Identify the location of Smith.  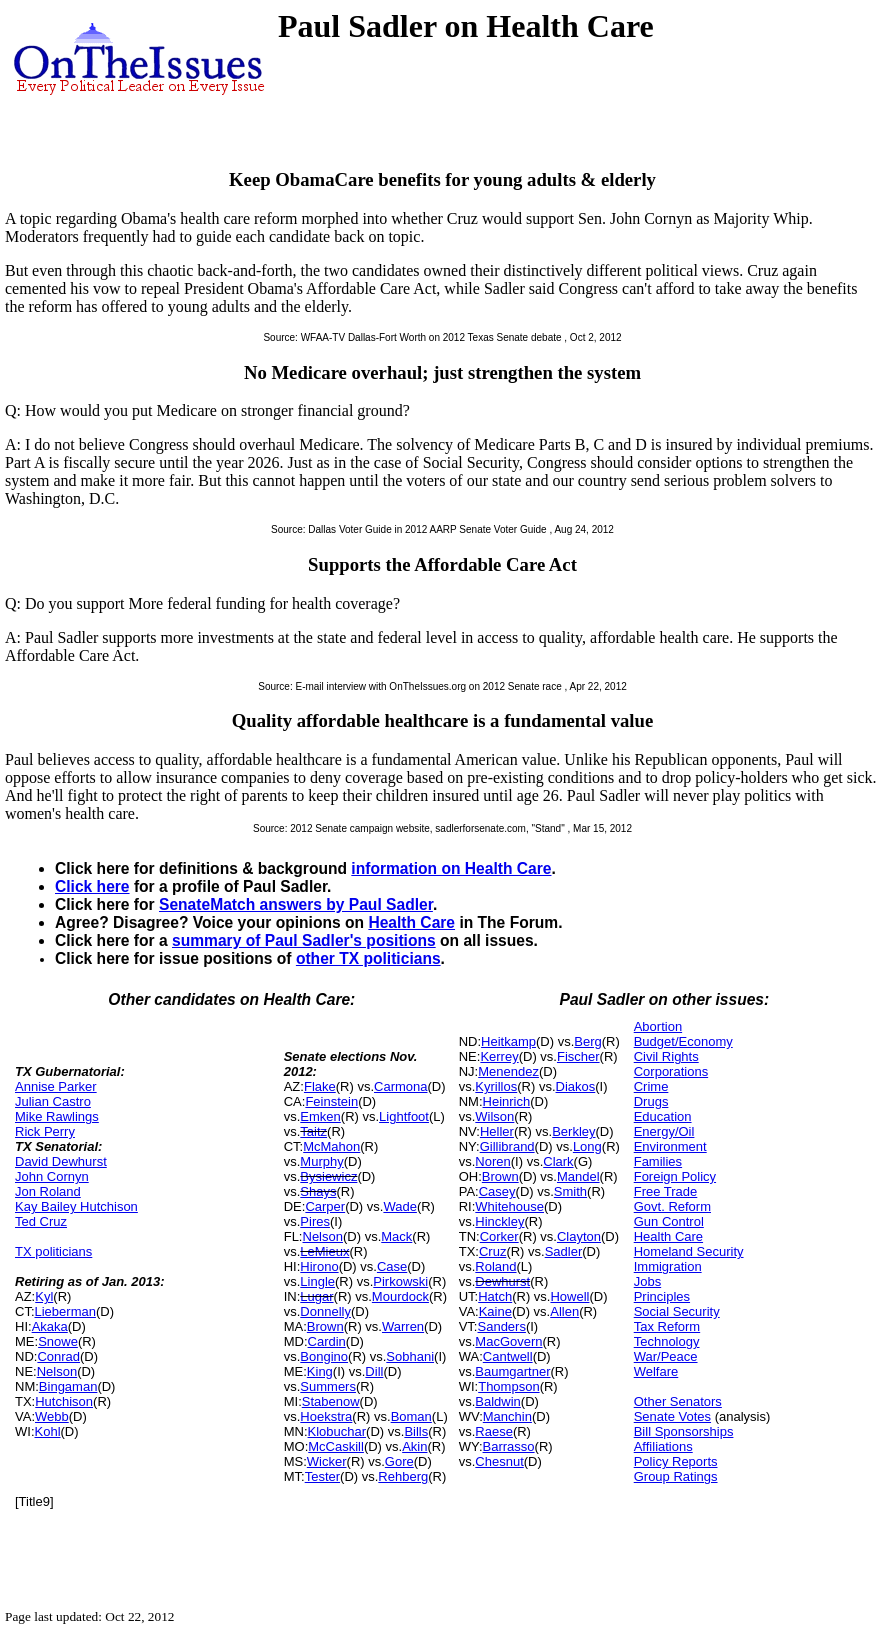
(570, 1191).